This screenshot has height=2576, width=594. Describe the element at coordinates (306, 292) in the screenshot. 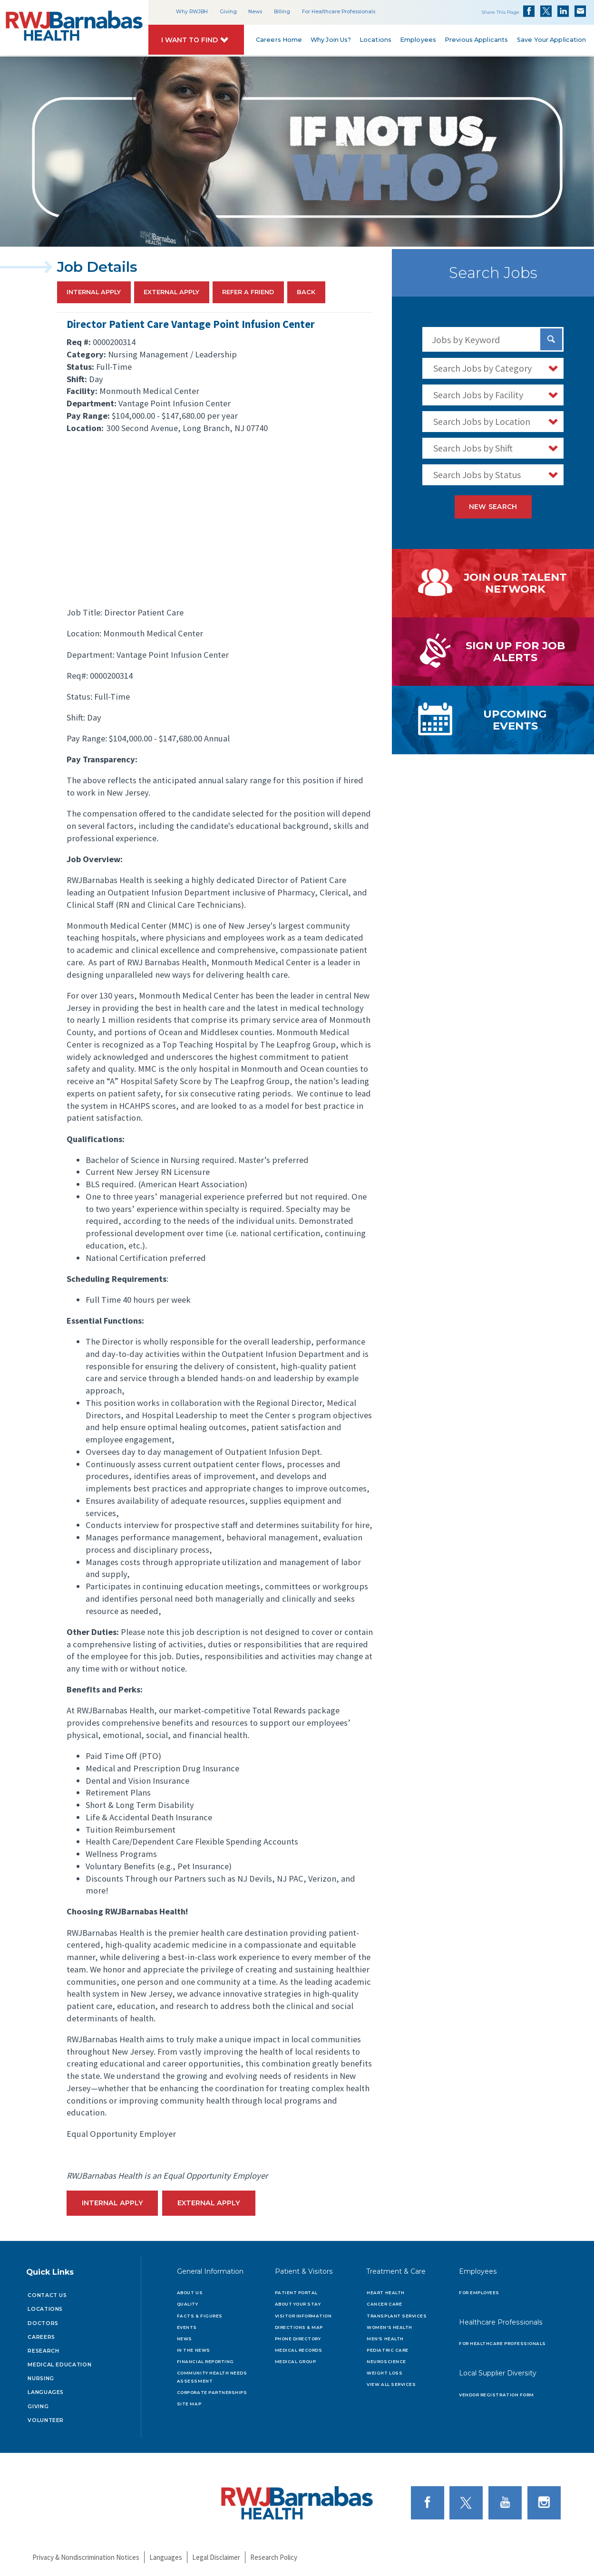

I see `Back` at that location.